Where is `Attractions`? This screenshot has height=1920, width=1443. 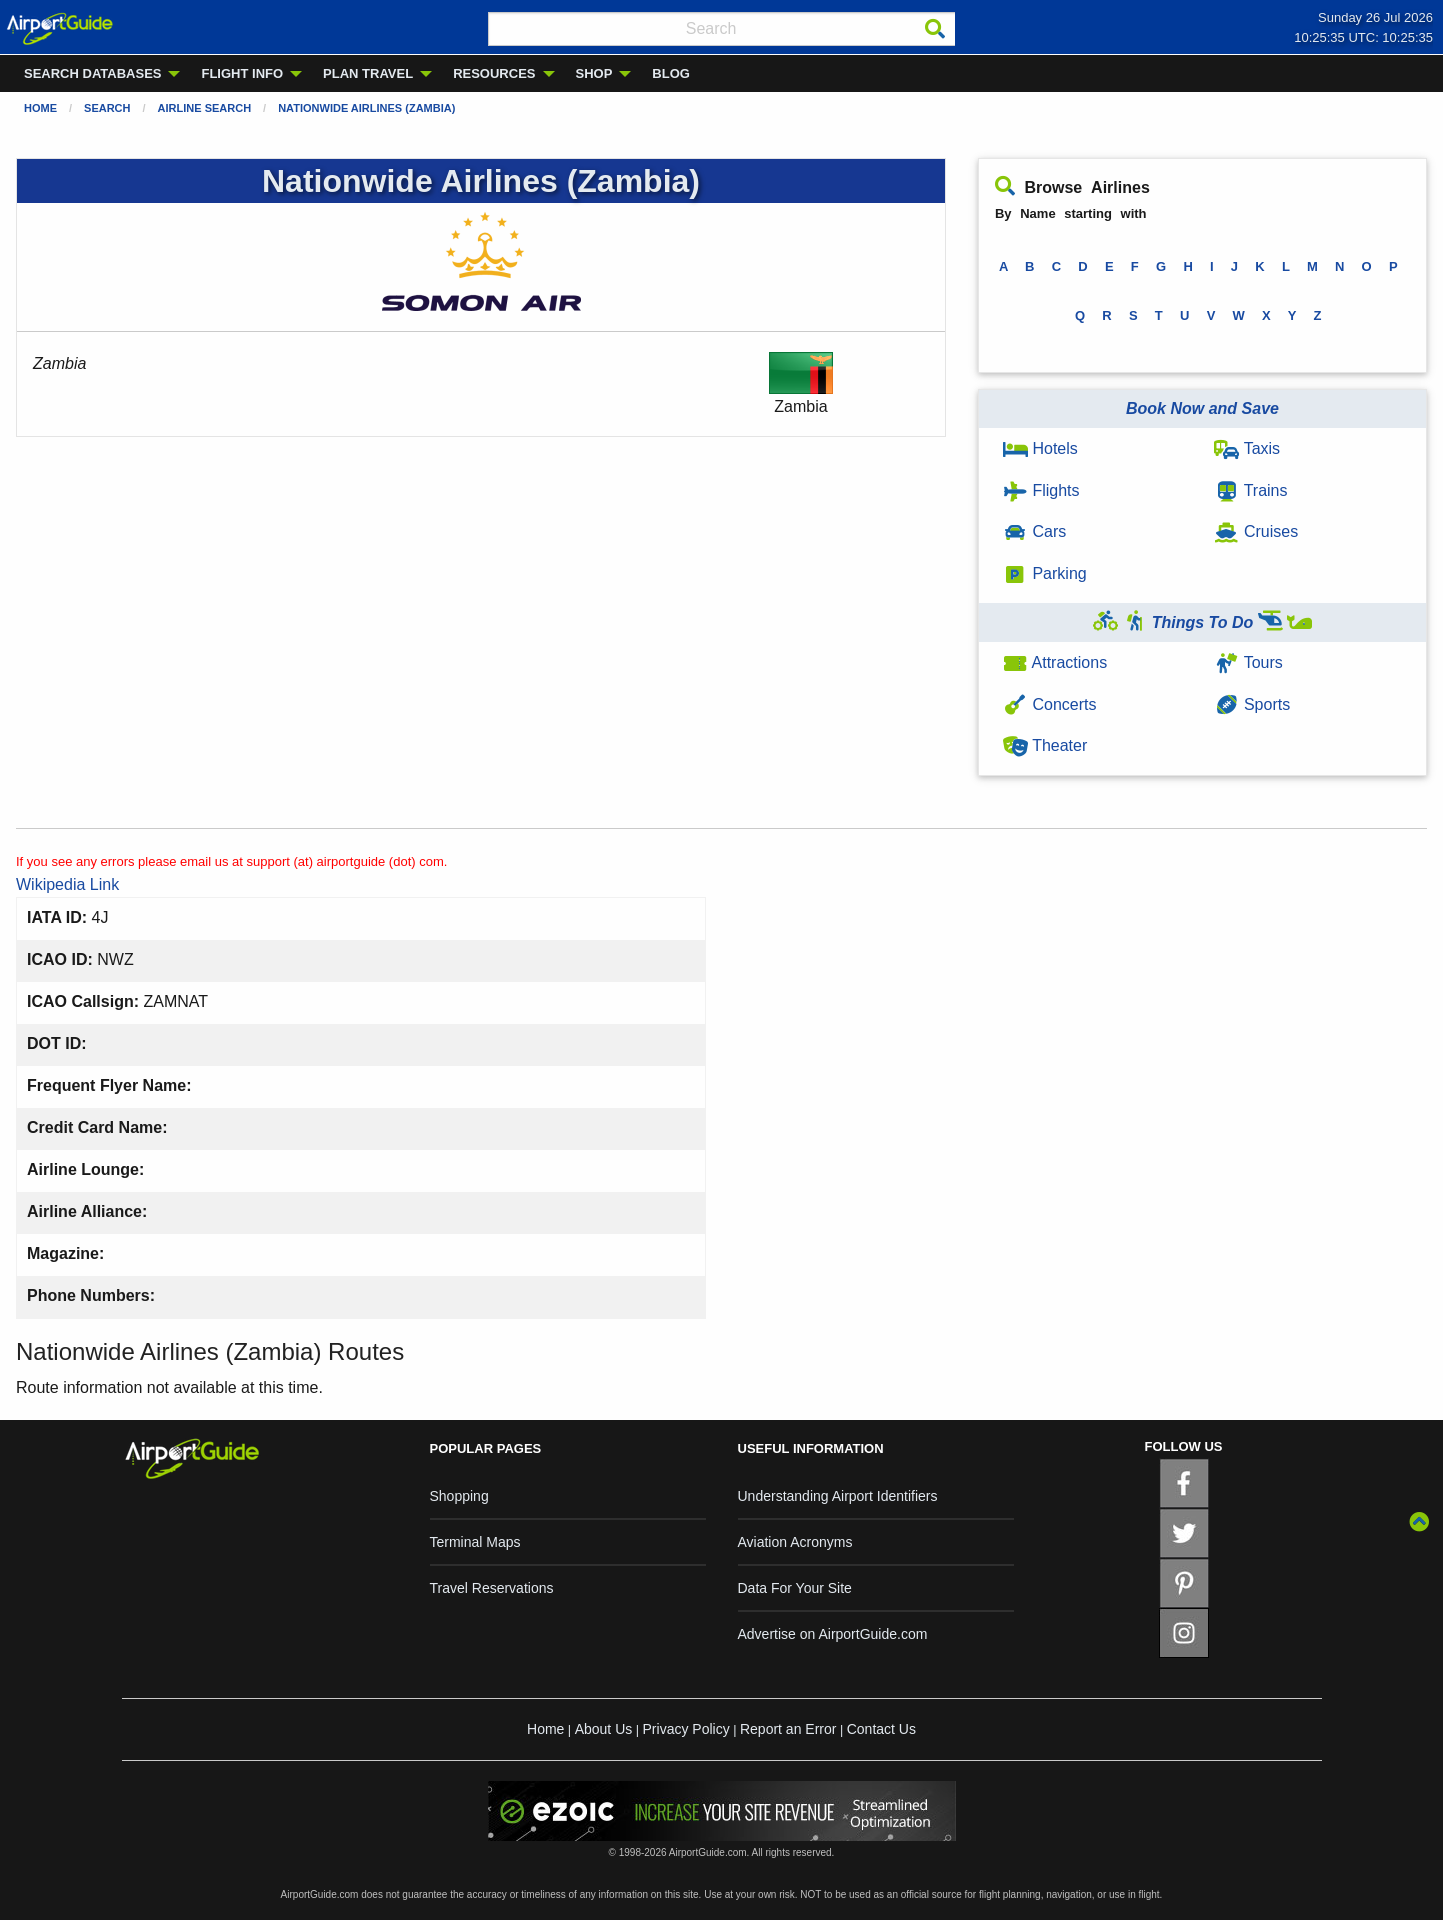 Attractions is located at coordinates (1055, 662).